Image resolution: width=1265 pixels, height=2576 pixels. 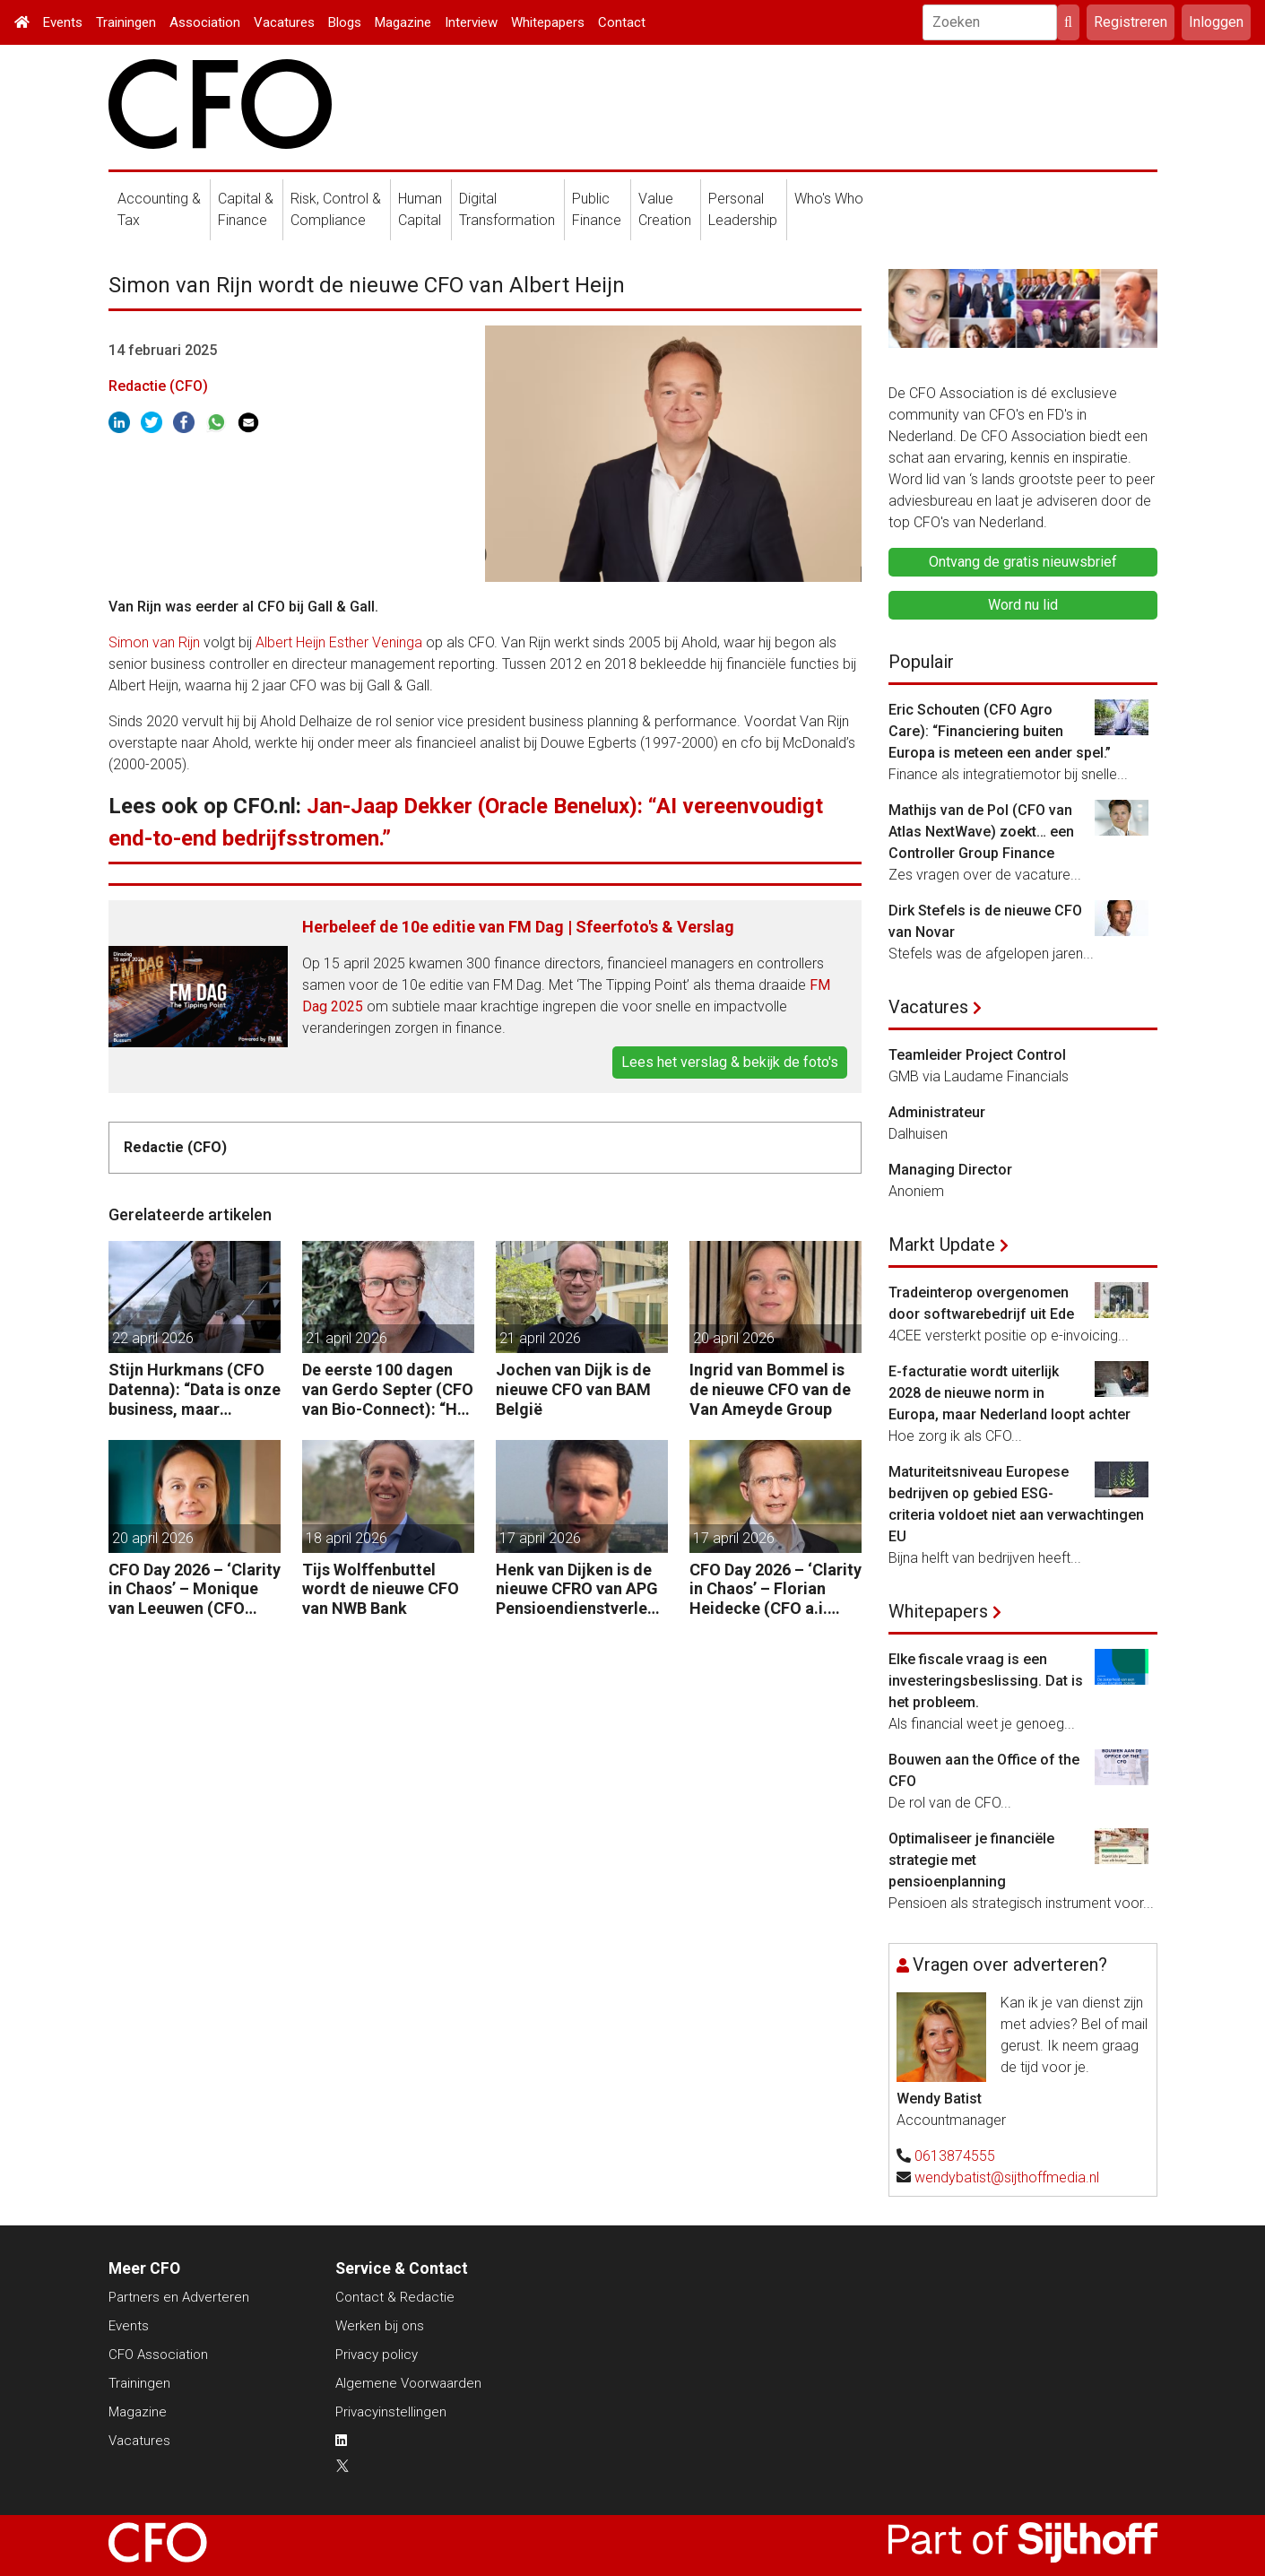 I want to click on Who's Who, so click(x=828, y=198).